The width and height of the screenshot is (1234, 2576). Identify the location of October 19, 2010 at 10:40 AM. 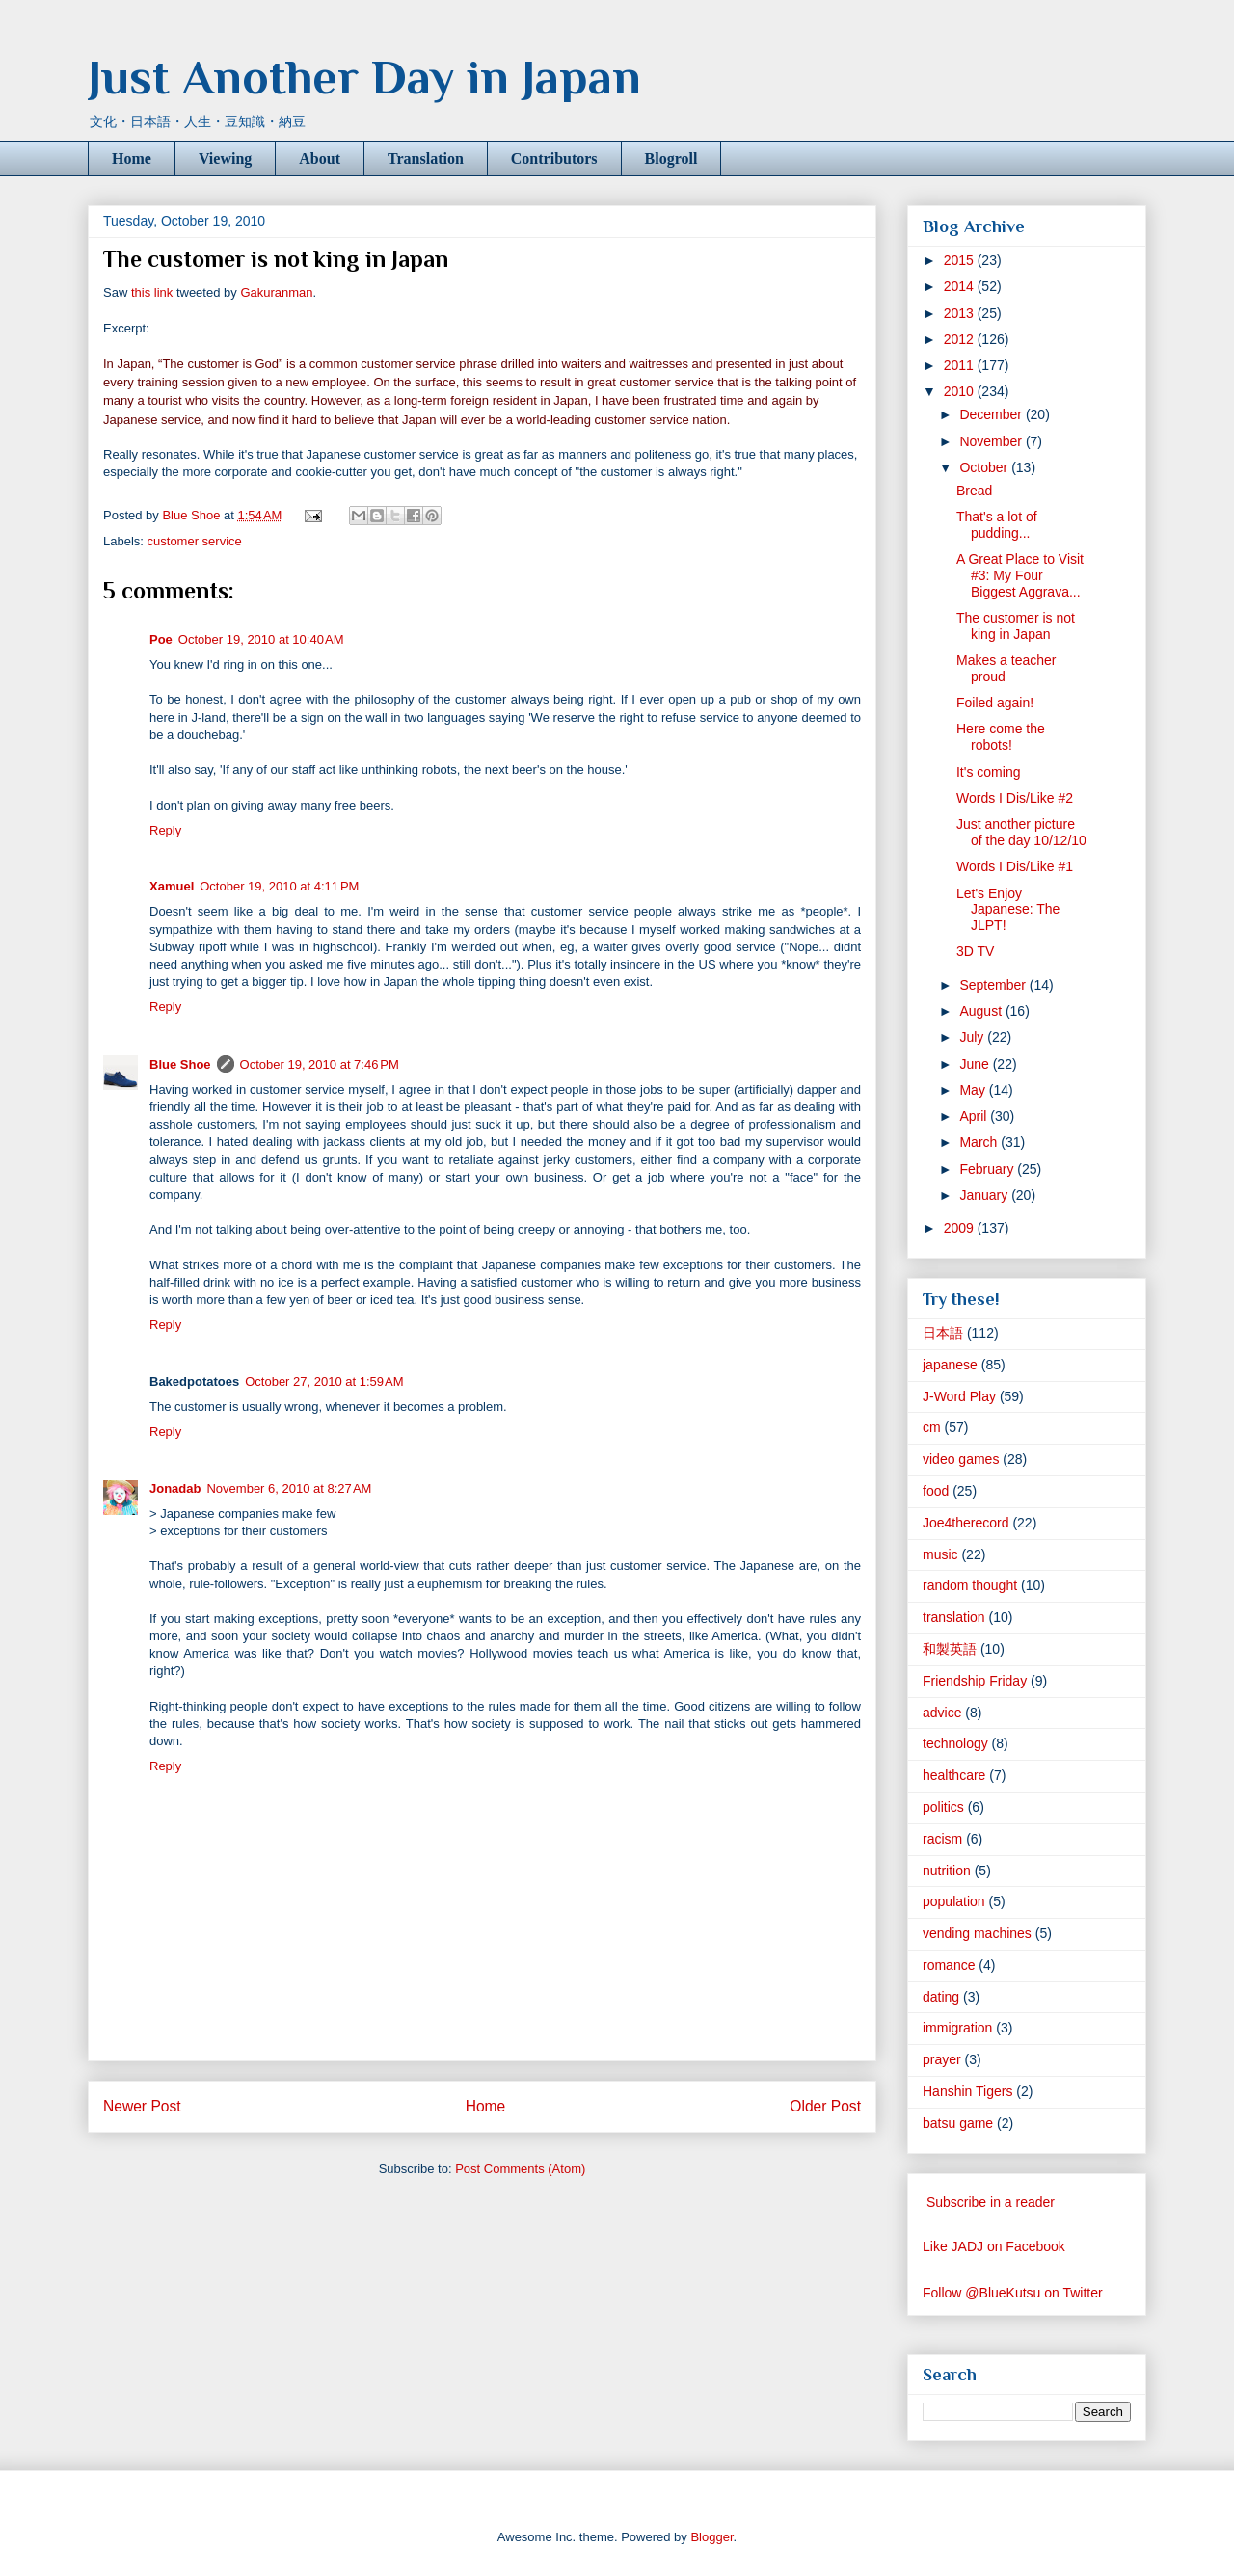
(261, 639).